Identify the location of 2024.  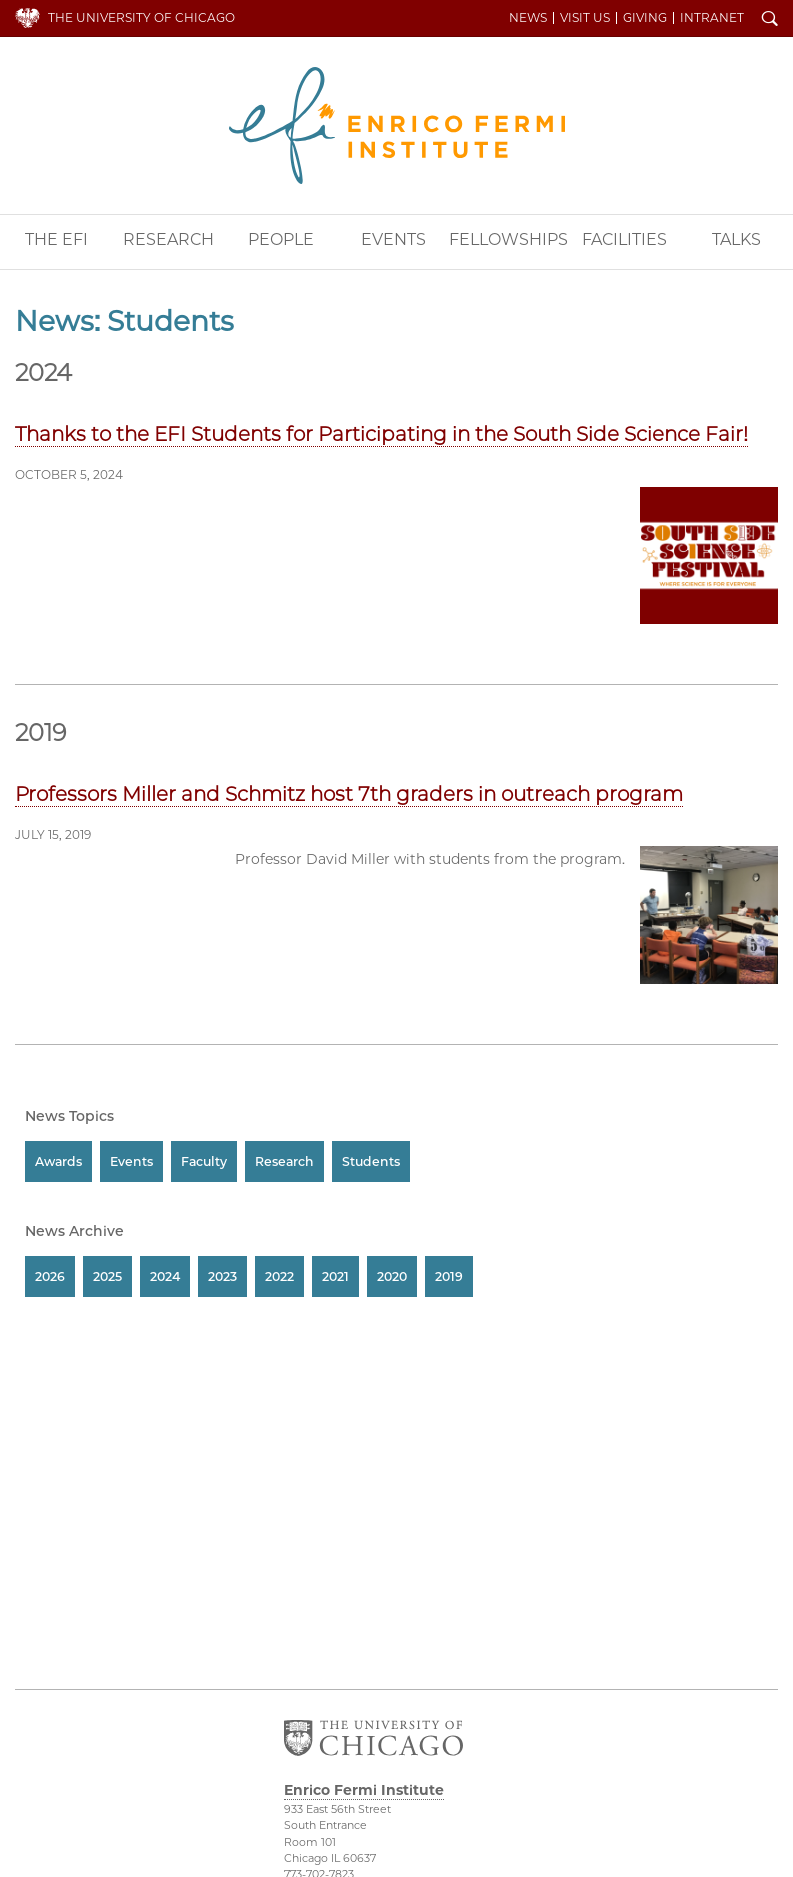
(165, 1276).